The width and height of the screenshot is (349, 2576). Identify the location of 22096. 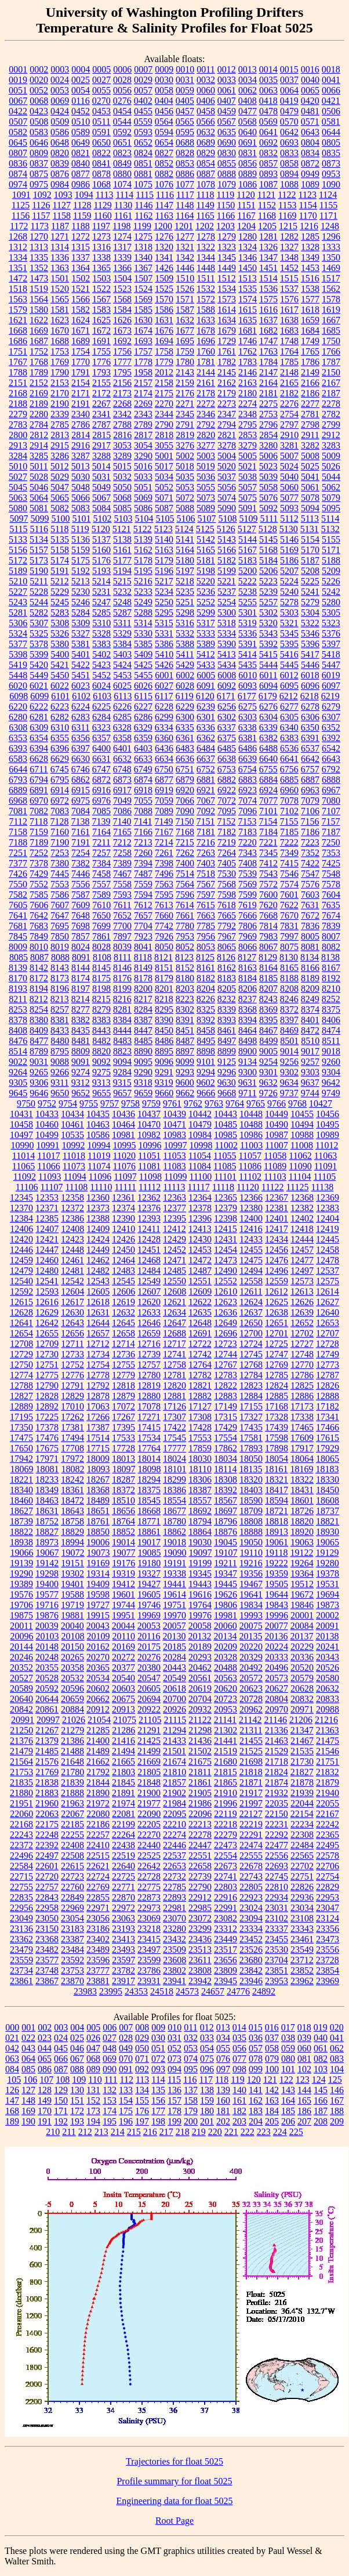
(200, 1814).